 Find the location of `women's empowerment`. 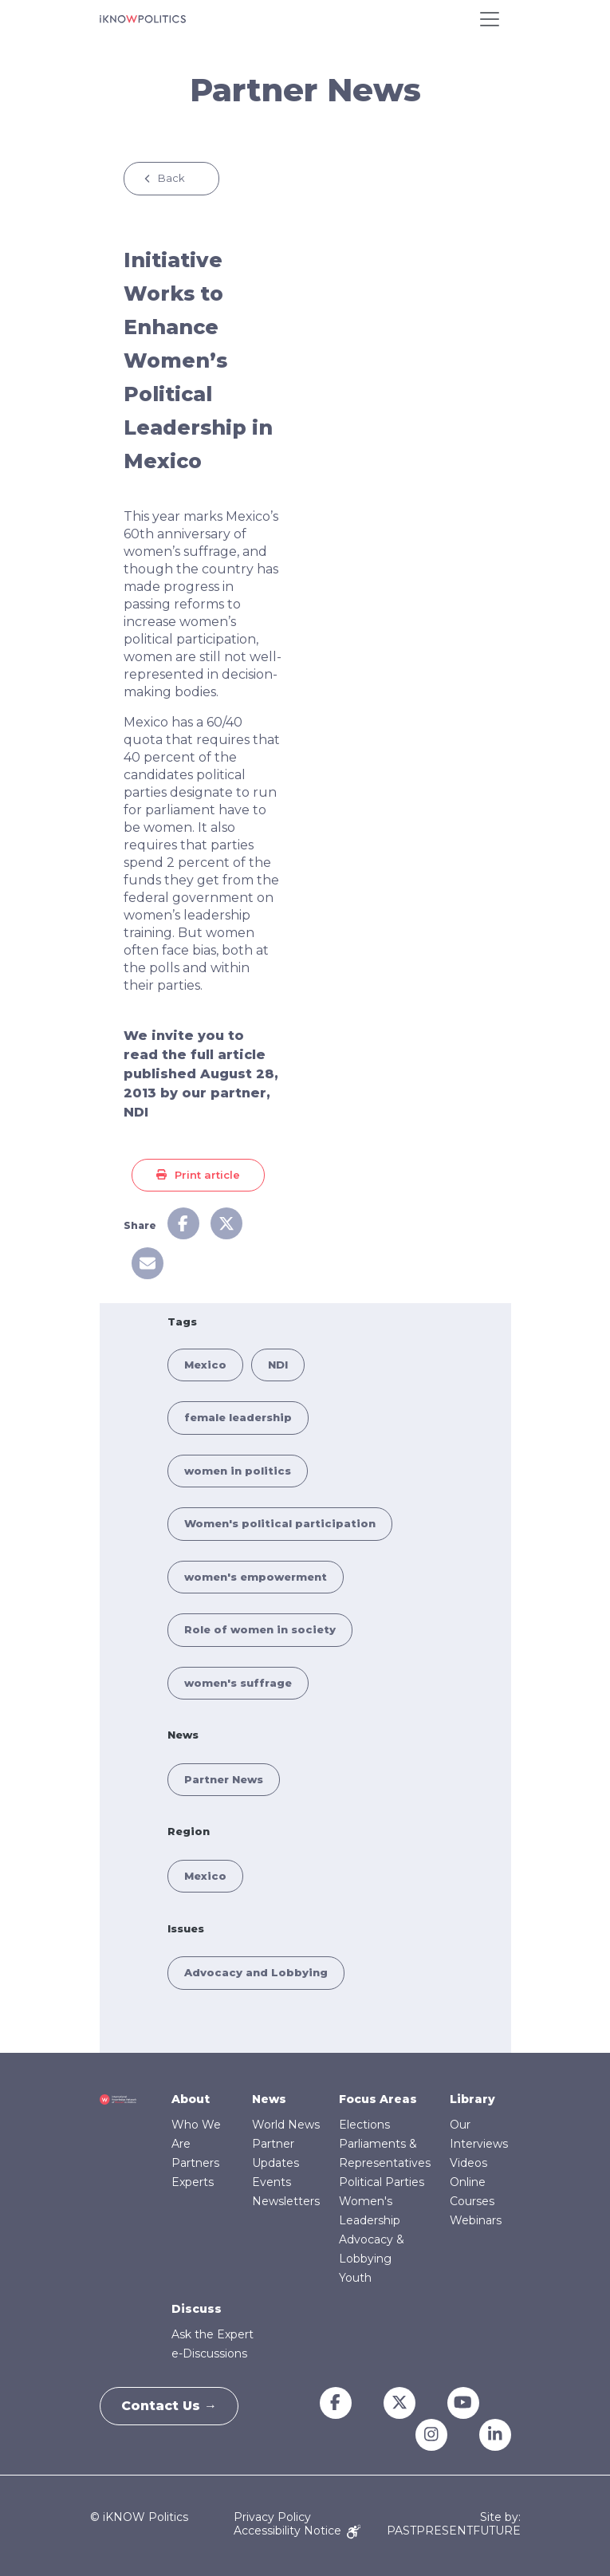

women's empowerment is located at coordinates (255, 1576).